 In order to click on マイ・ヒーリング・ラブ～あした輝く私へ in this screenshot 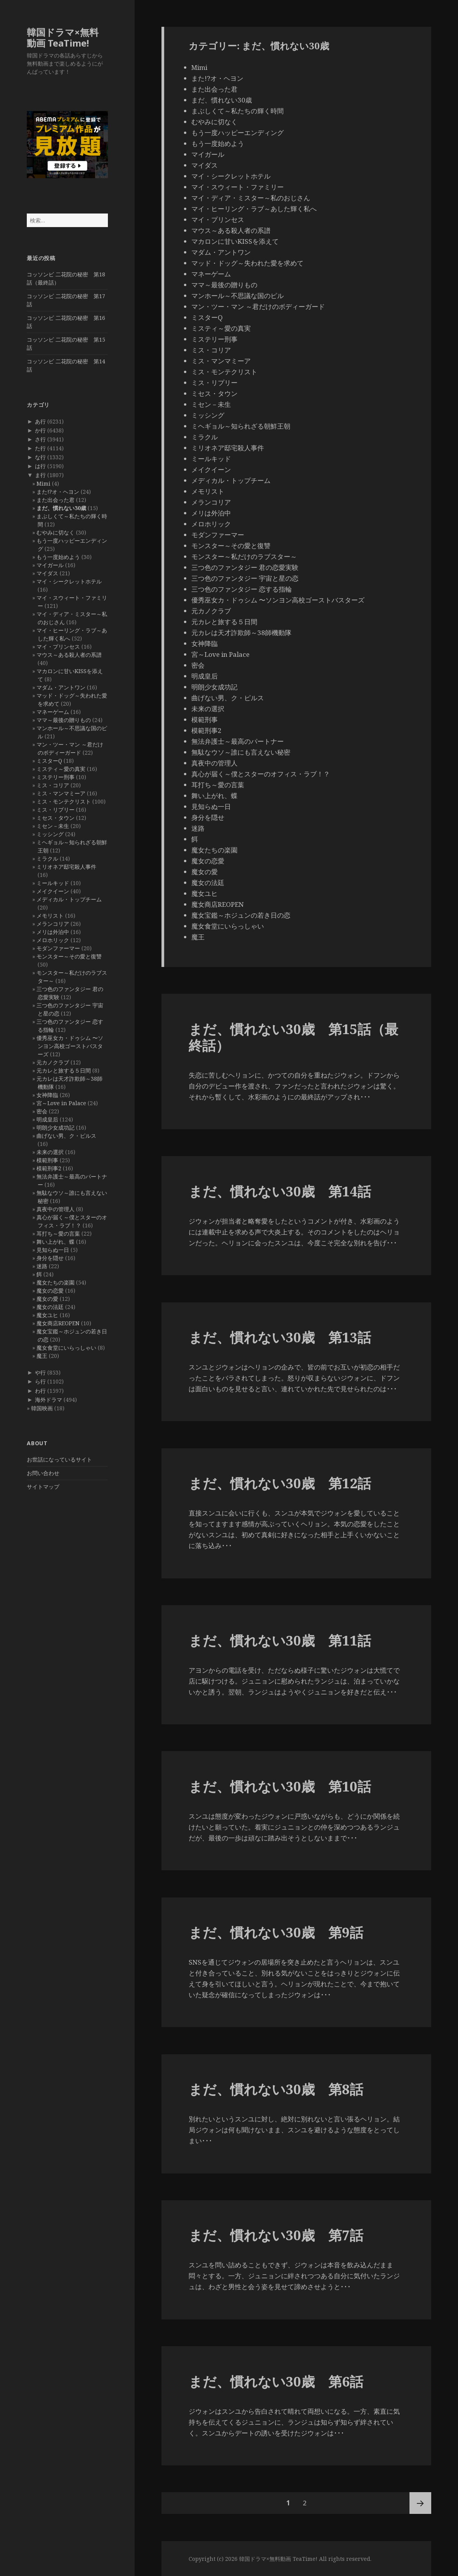, I will do `click(254, 208)`.